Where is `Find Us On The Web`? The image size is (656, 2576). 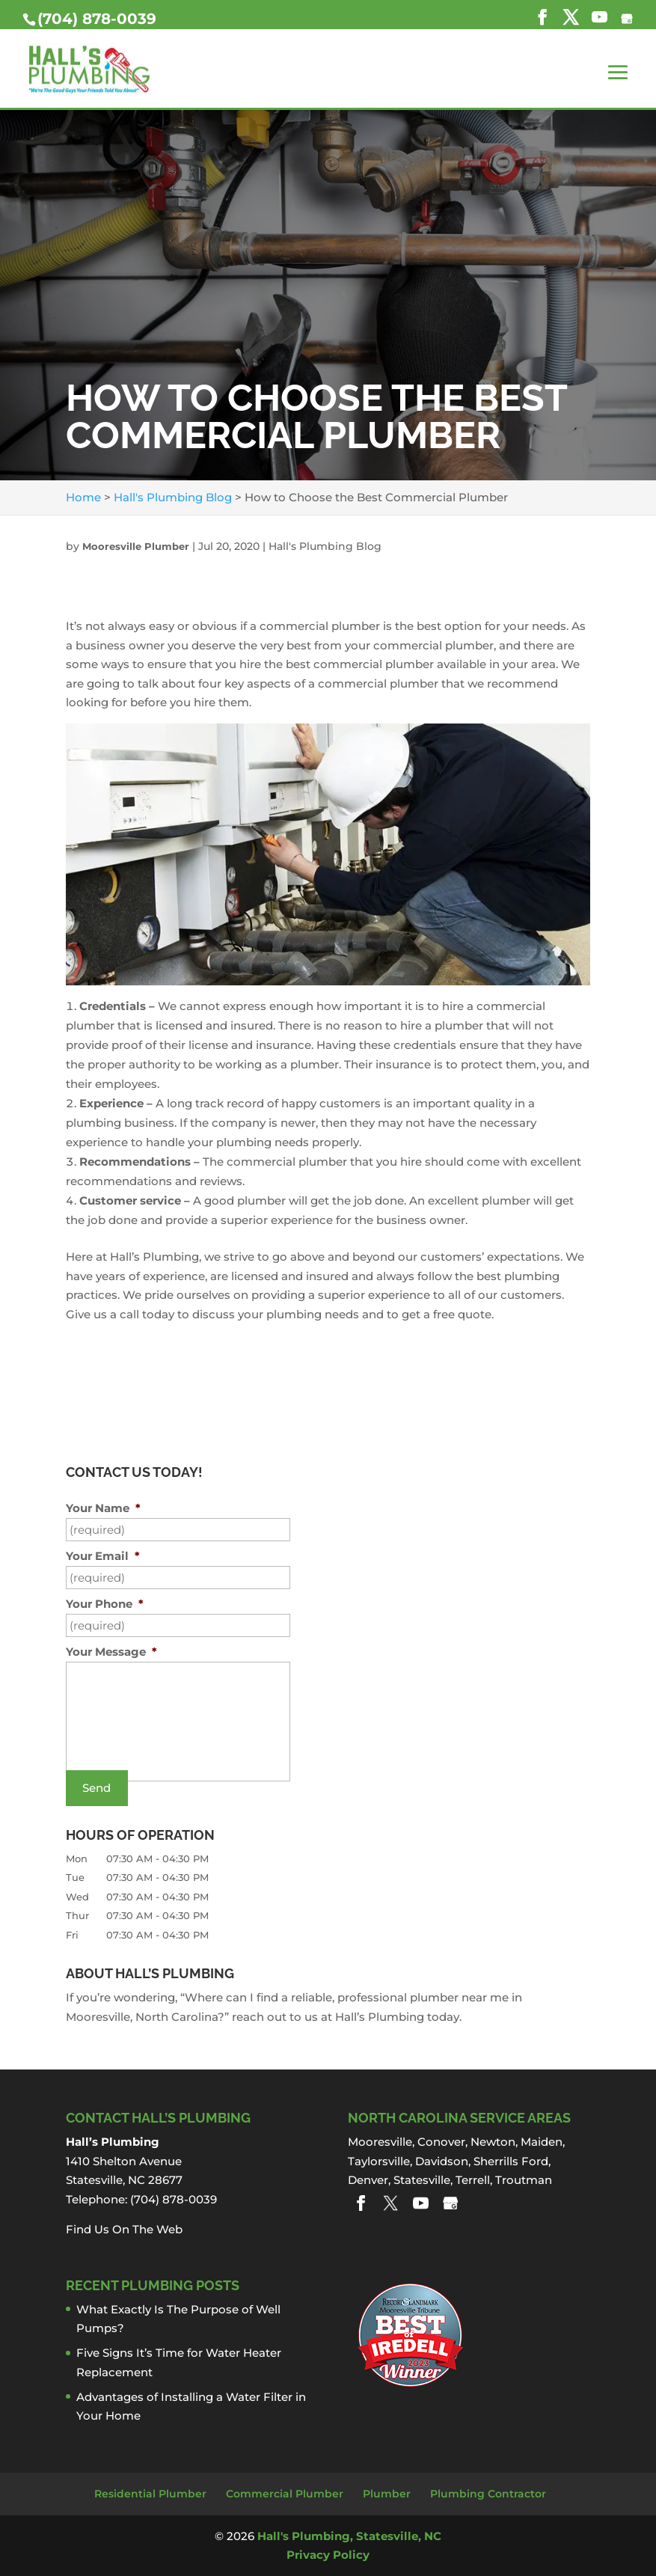
Find Us On The Web is located at coordinates (124, 2229).